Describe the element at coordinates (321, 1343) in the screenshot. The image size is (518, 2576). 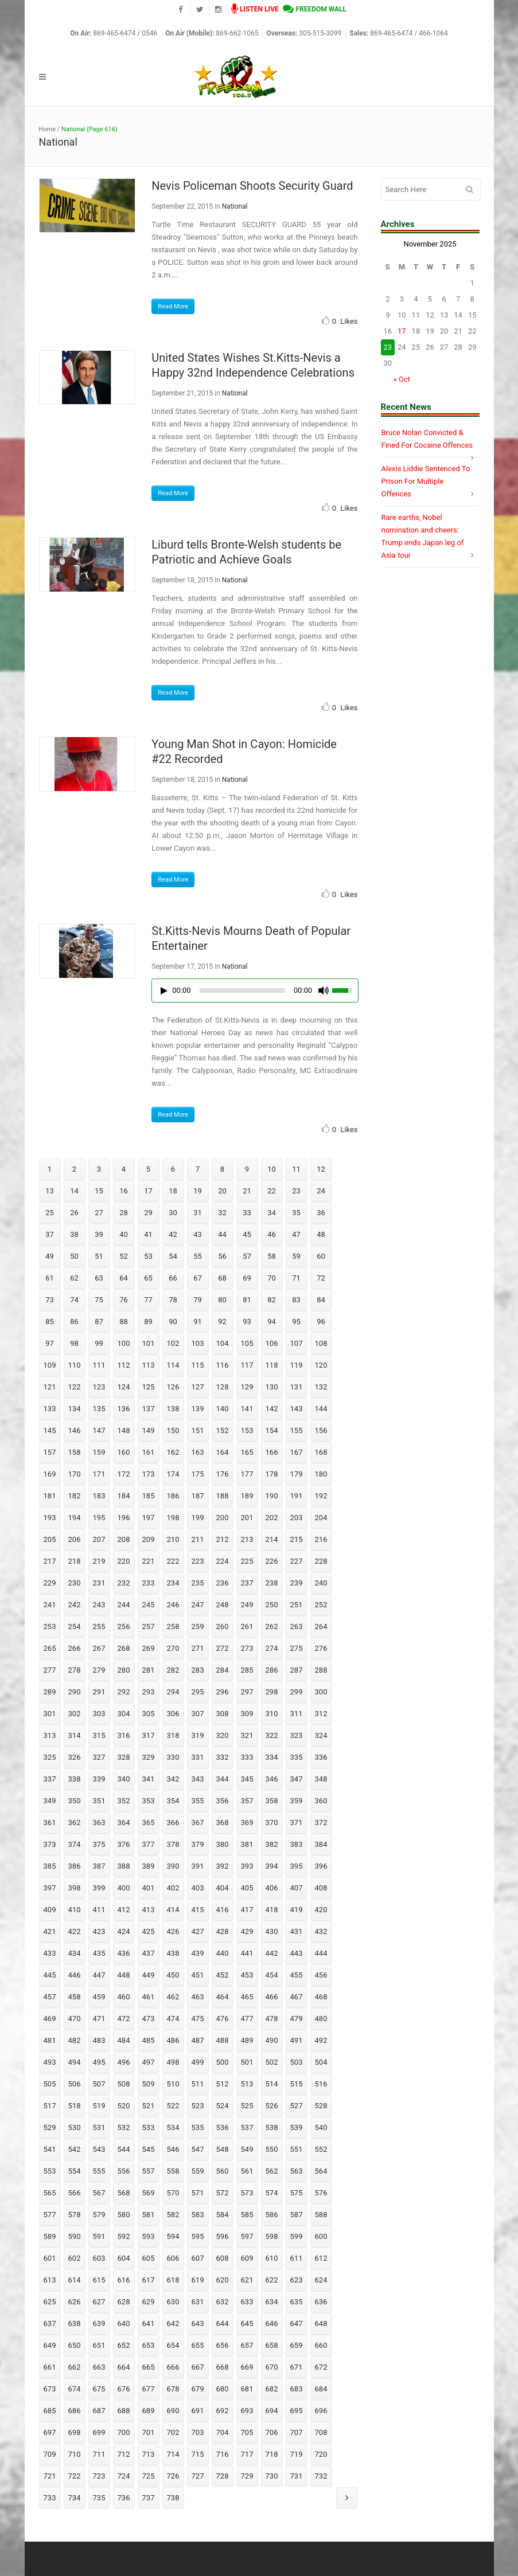
I see `108` at that location.